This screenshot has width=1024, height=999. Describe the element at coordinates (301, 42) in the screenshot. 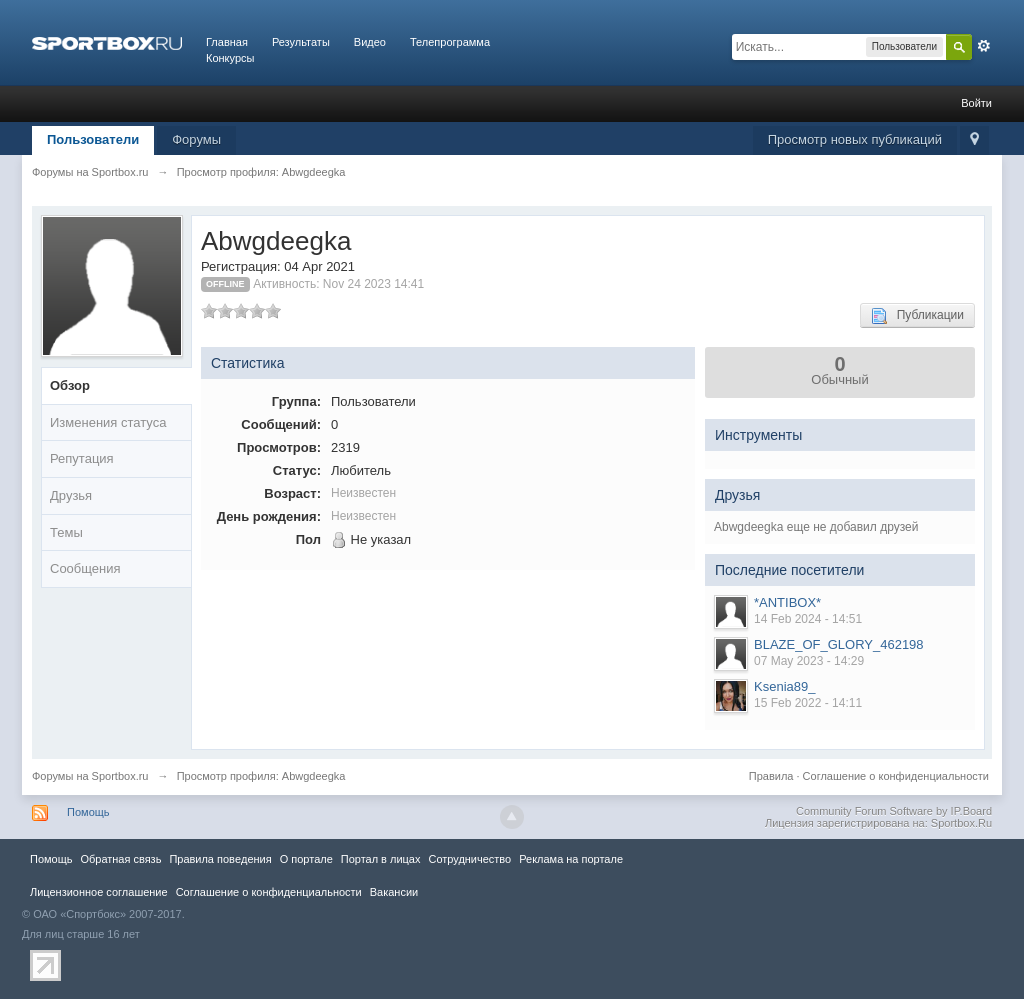

I see `Результаты` at that location.